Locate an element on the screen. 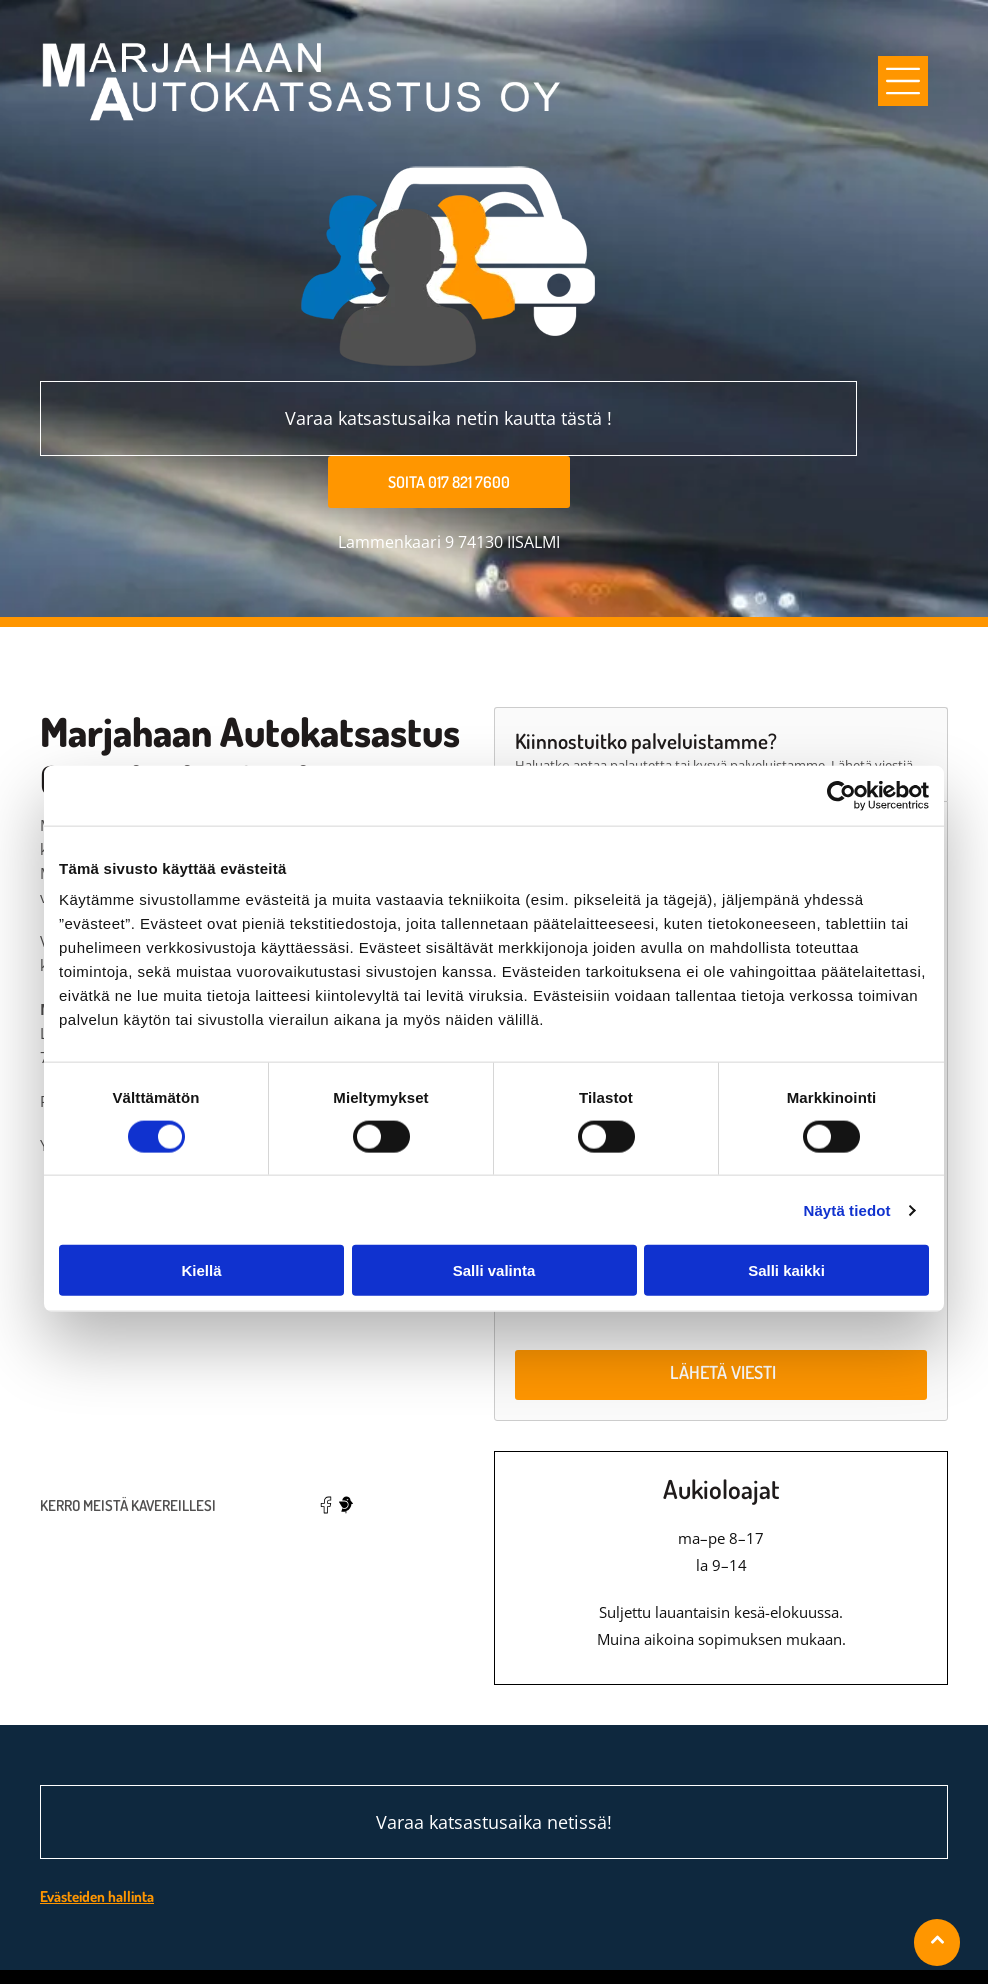 The height and width of the screenshot is (1984, 988). Kiellä is located at coordinates (201, 1223).